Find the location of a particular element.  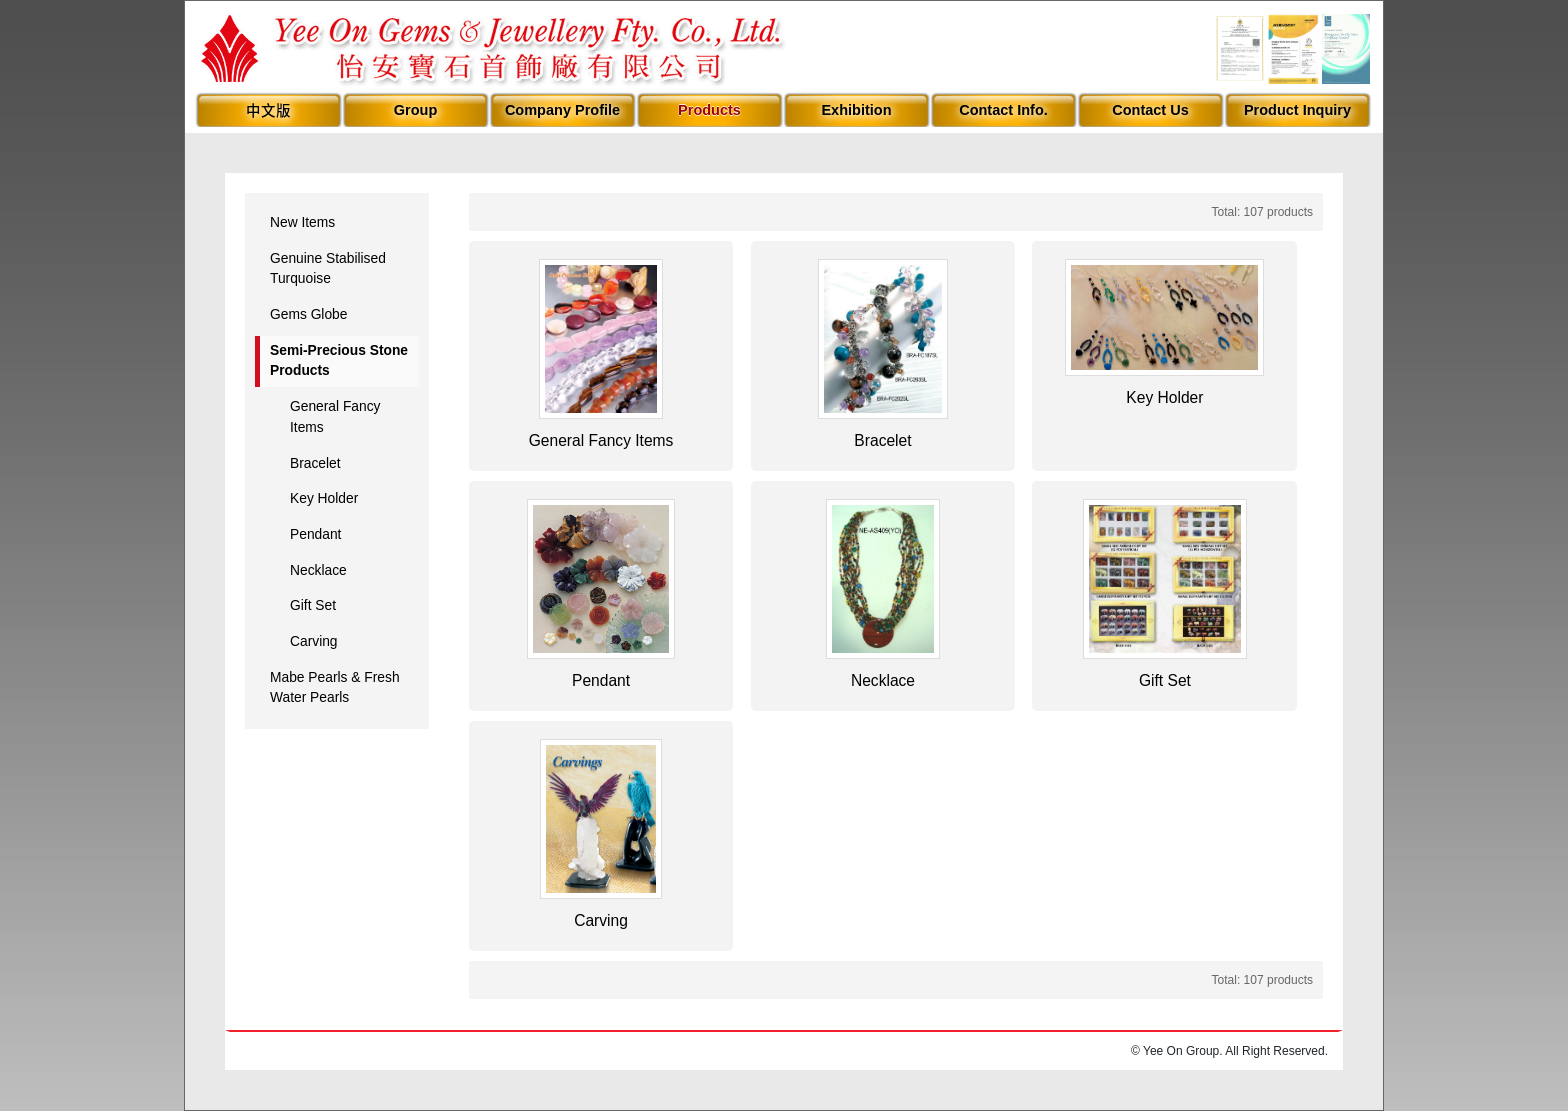

Gems Globe is located at coordinates (308, 314).